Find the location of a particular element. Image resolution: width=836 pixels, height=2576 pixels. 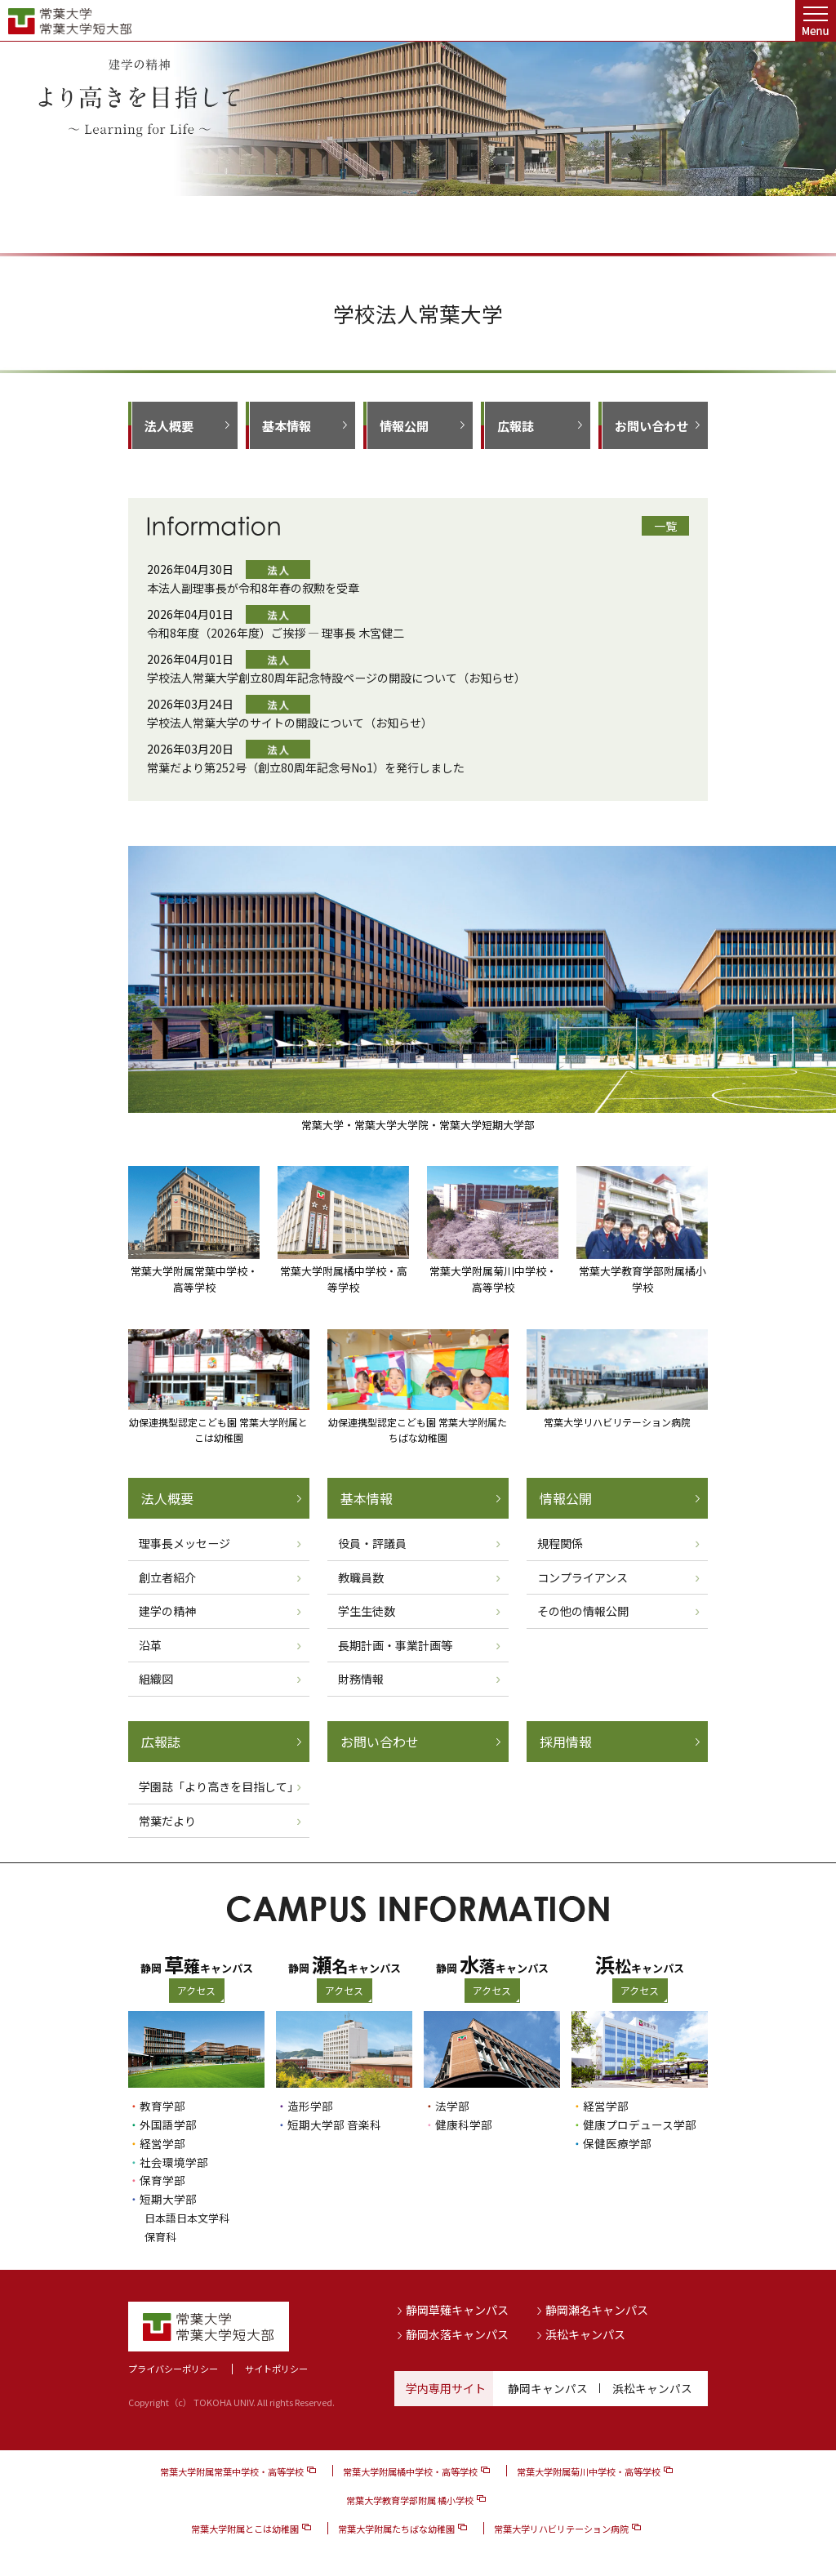

組織図 is located at coordinates (156, 1679).